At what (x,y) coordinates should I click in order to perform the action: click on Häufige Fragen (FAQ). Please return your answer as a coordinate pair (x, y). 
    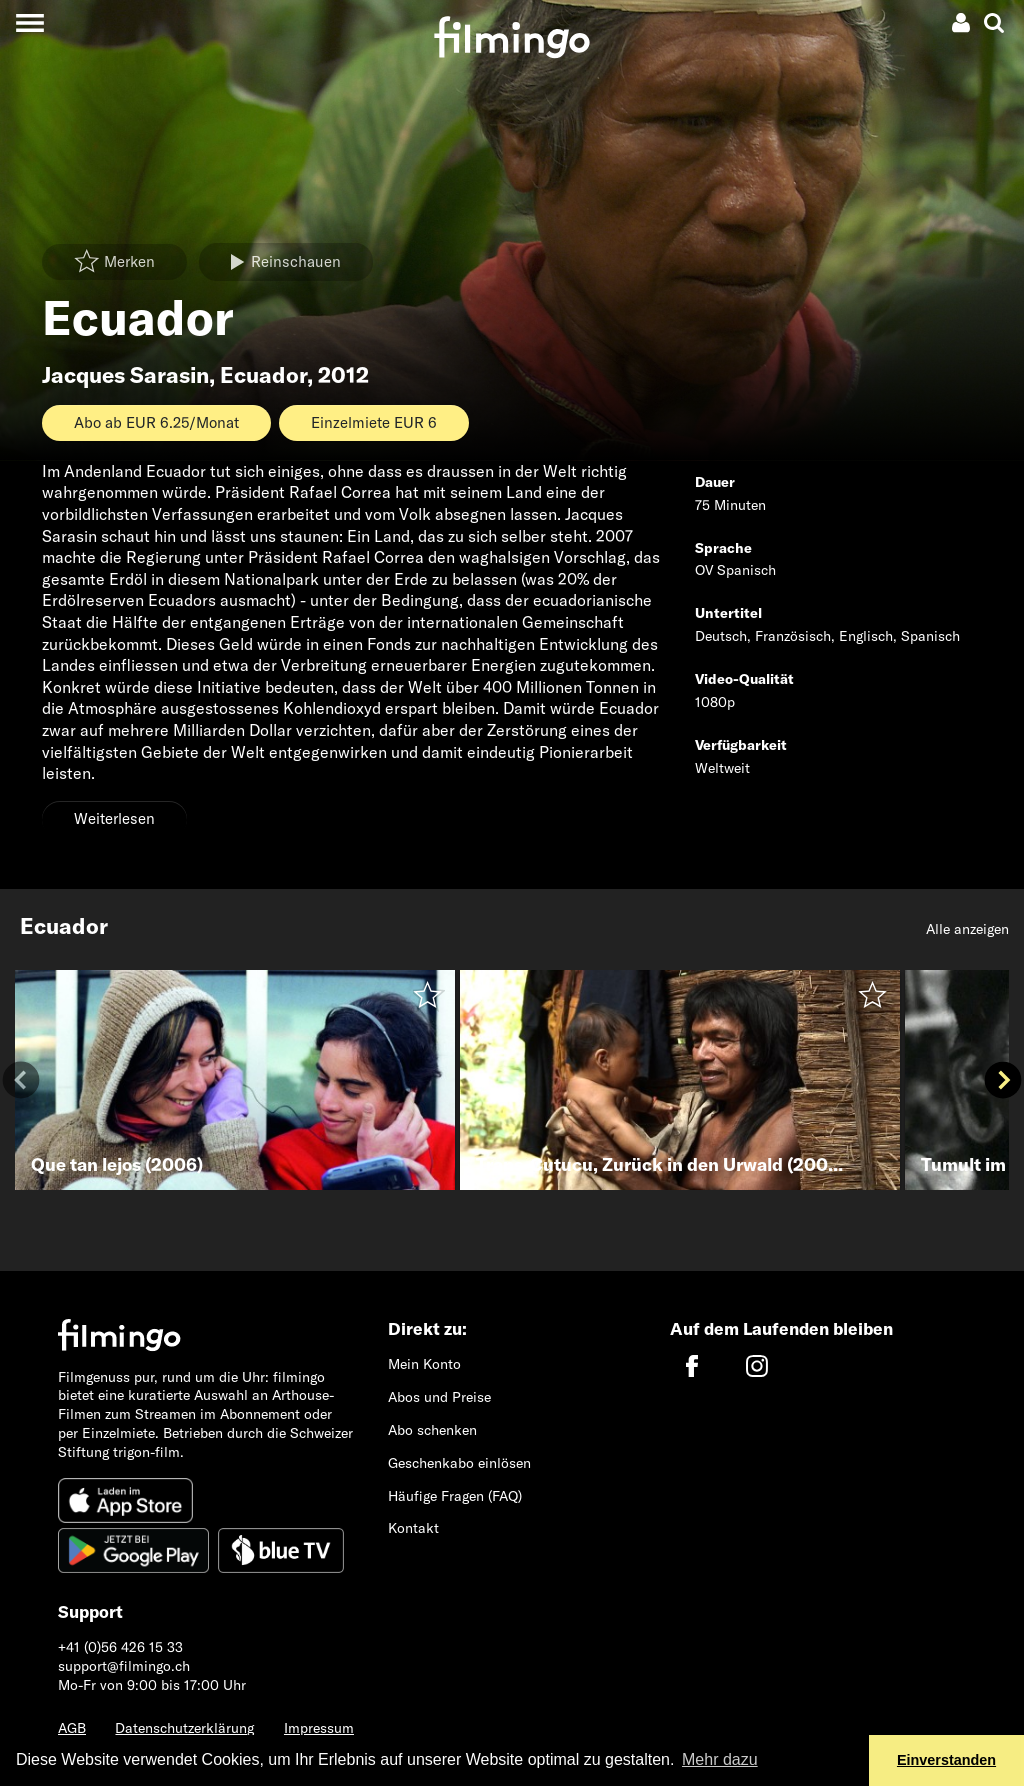
    Looking at the image, I should click on (455, 1496).